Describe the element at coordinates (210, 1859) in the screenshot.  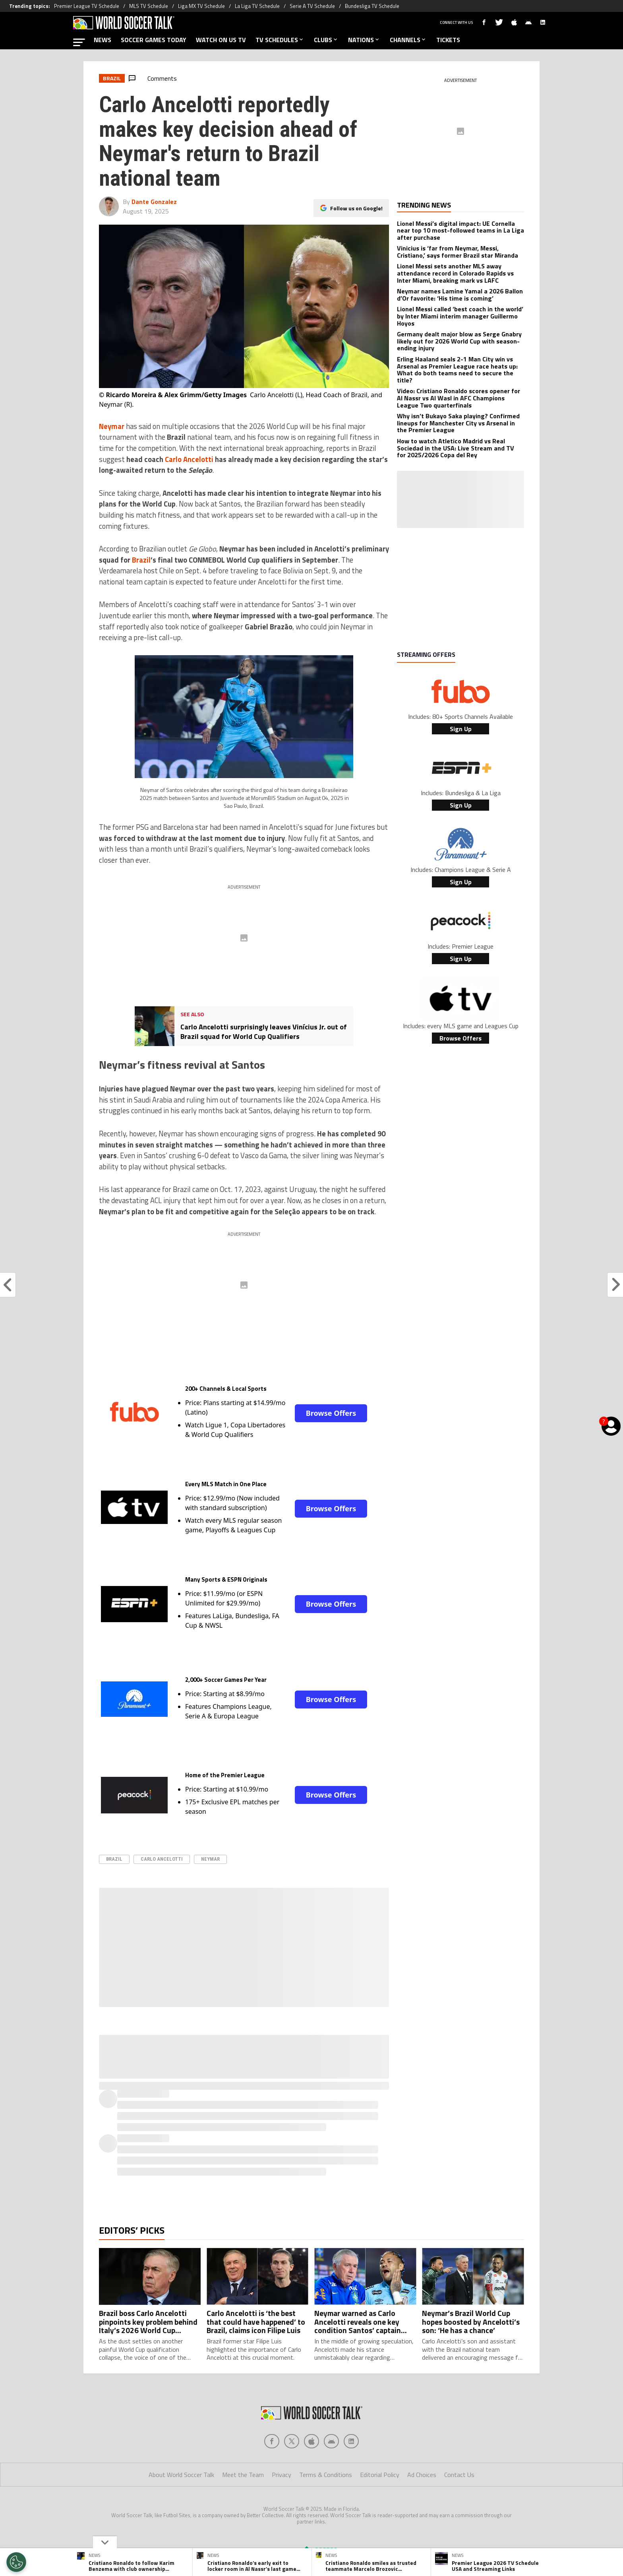
I see `Neymar` at that location.